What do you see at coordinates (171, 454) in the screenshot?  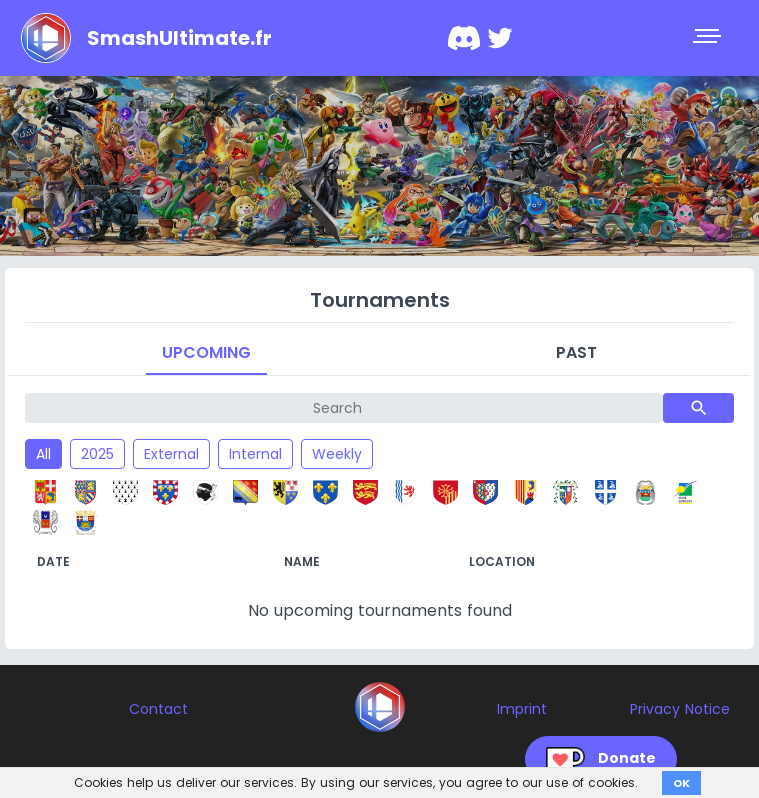 I see `External` at bounding box center [171, 454].